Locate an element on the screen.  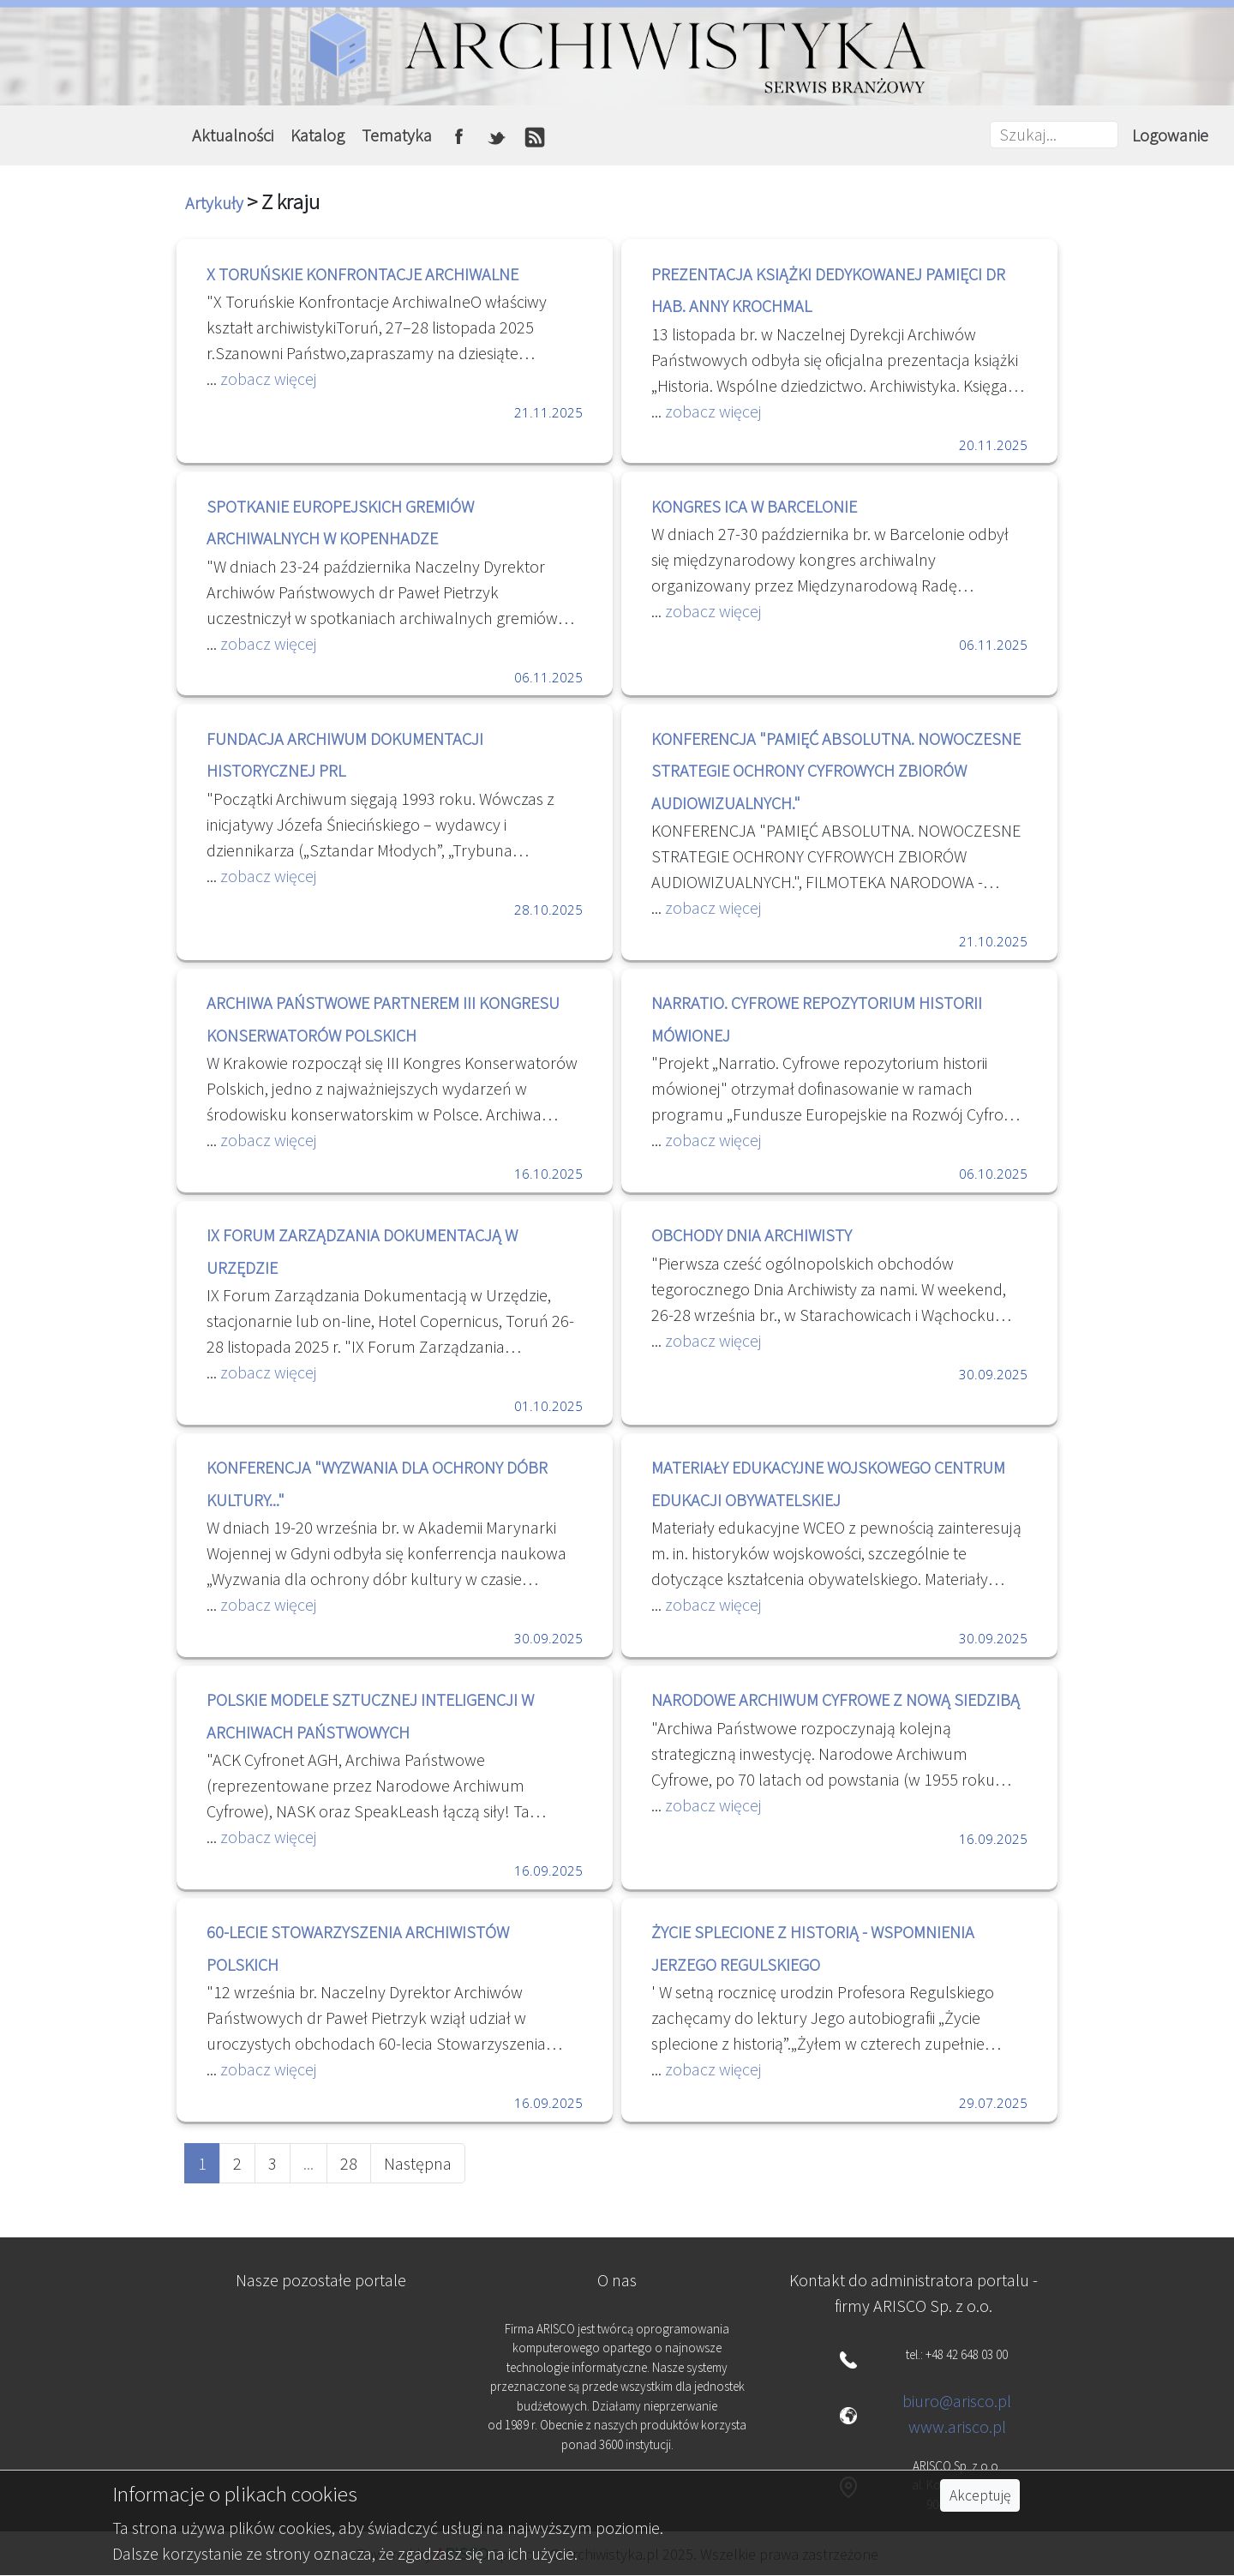
NARODOWE ARCHIWUM CYFROWE Z NOWĄ SIEDZIBĄ is located at coordinates (835, 1699).